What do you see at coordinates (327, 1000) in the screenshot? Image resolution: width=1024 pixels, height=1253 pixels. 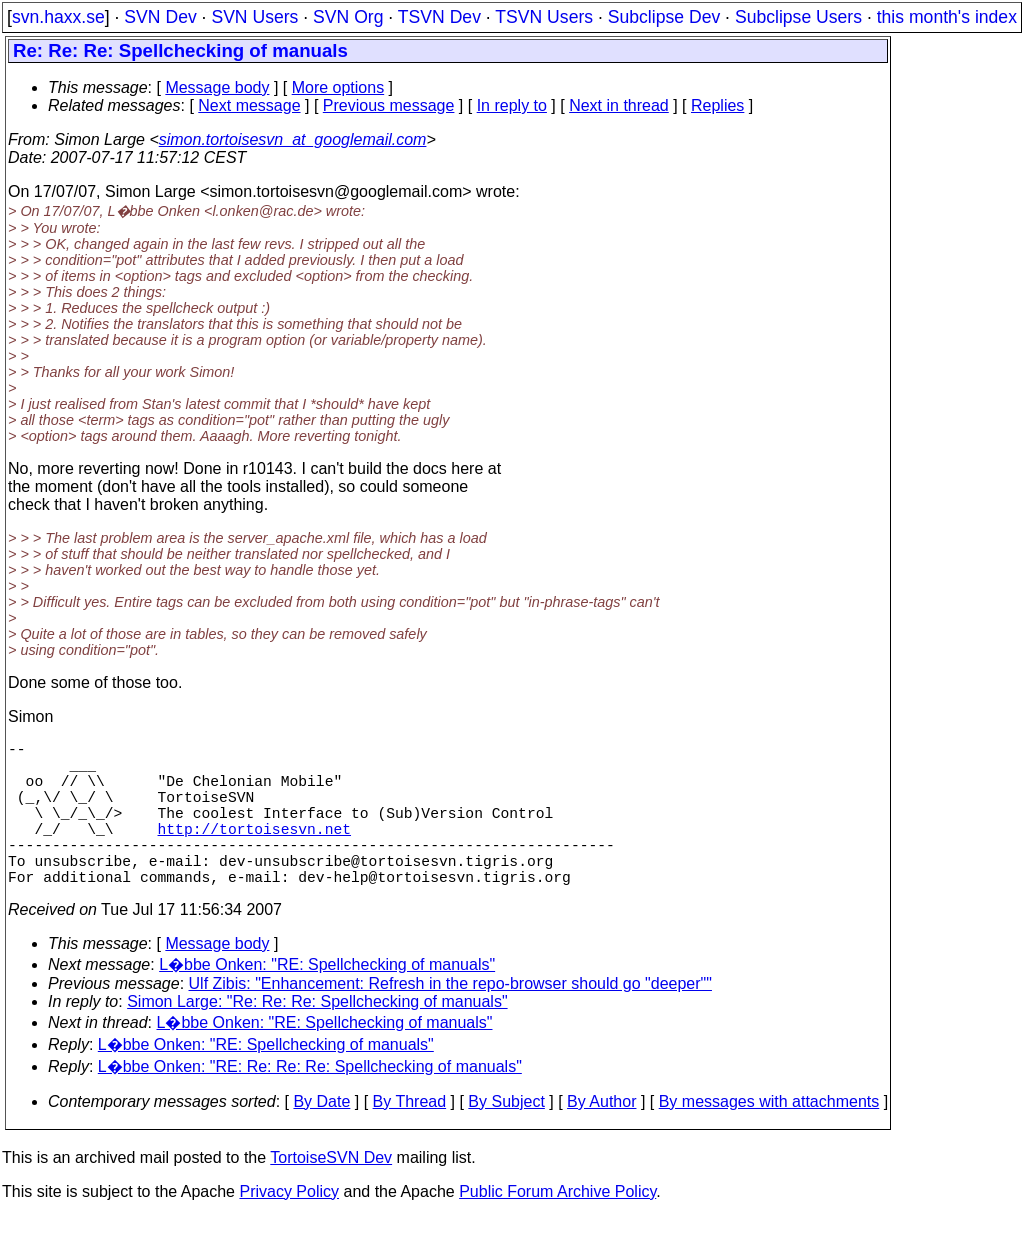 I see `L�bbe Onken: "RE: Spellchecking of manuals"` at bounding box center [327, 1000].